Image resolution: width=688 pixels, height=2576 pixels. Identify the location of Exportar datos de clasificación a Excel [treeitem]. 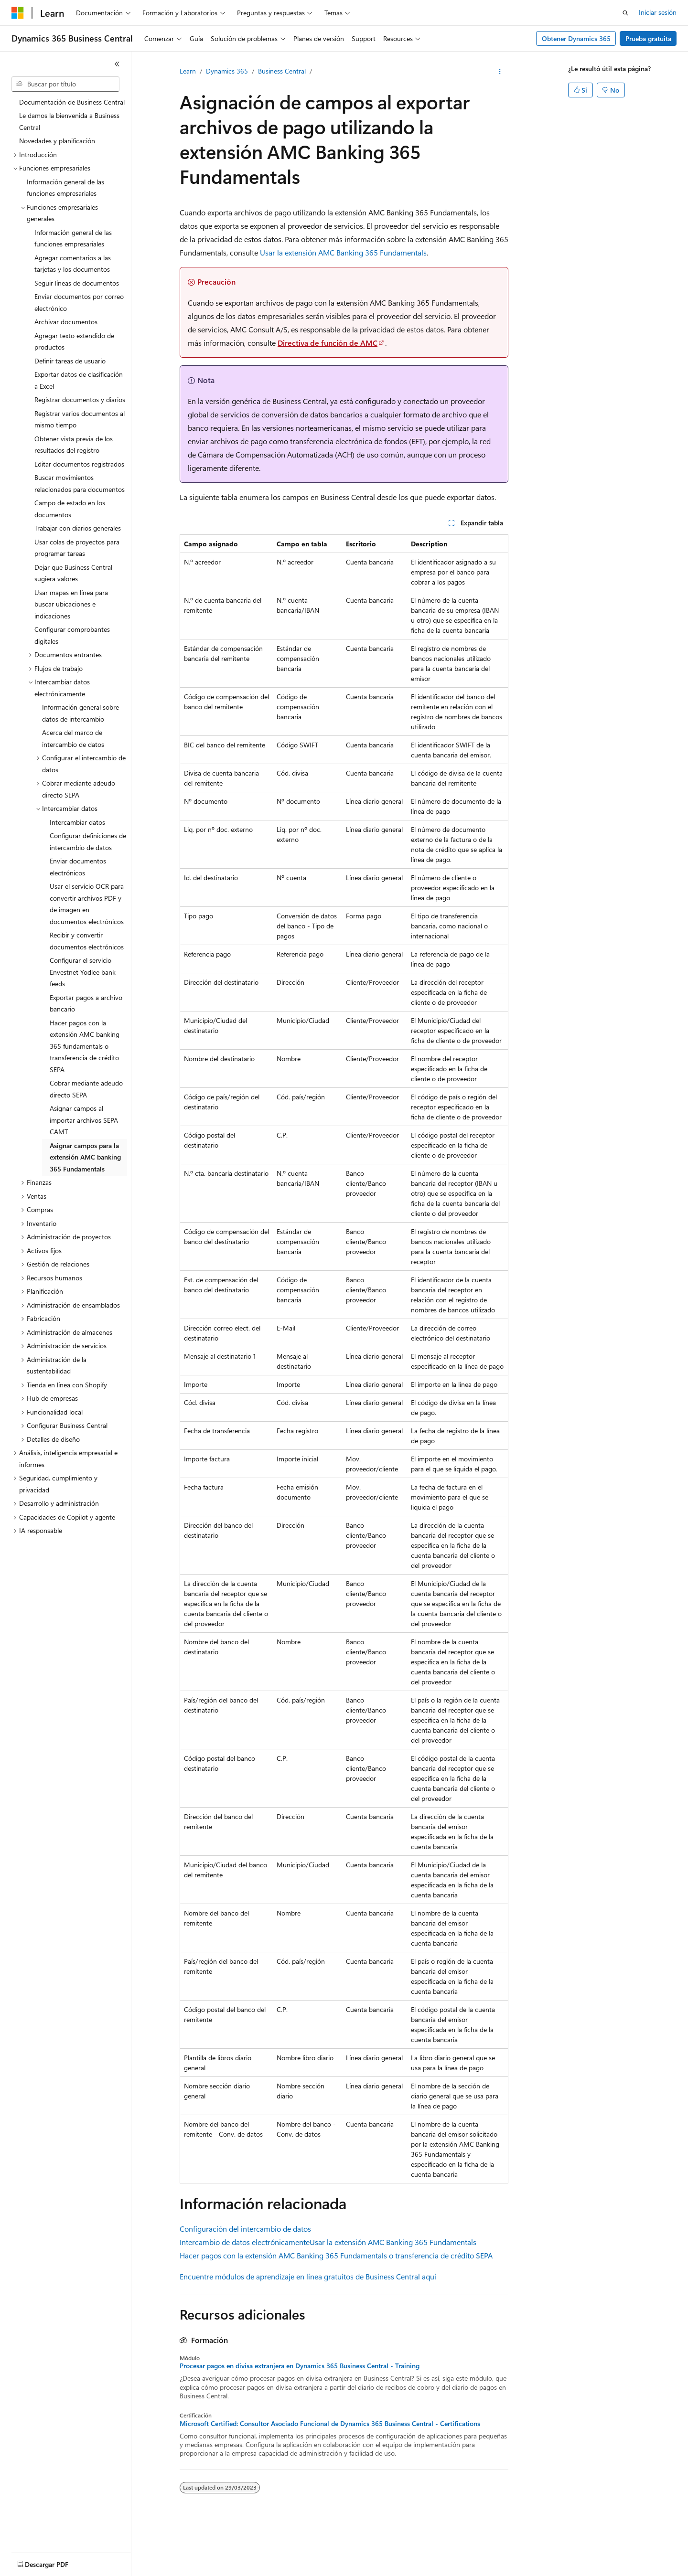
(78, 380).